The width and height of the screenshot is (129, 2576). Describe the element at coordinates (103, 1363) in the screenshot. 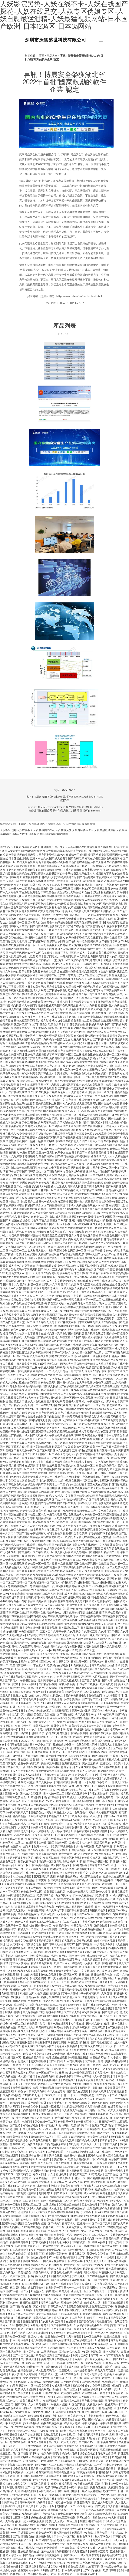

I see `人人草掉香蕉` at that location.